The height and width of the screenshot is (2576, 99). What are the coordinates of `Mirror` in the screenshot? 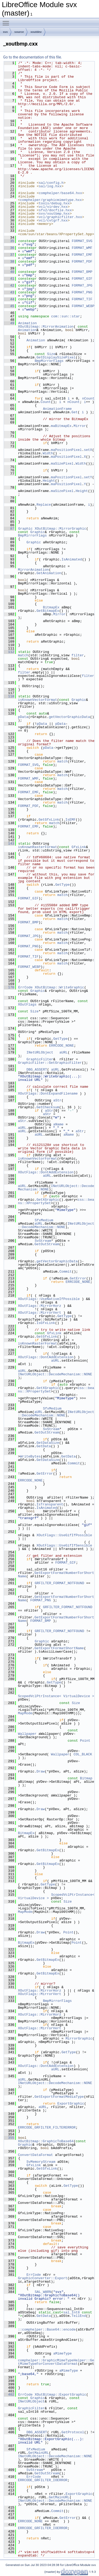 It's located at (80, 425).